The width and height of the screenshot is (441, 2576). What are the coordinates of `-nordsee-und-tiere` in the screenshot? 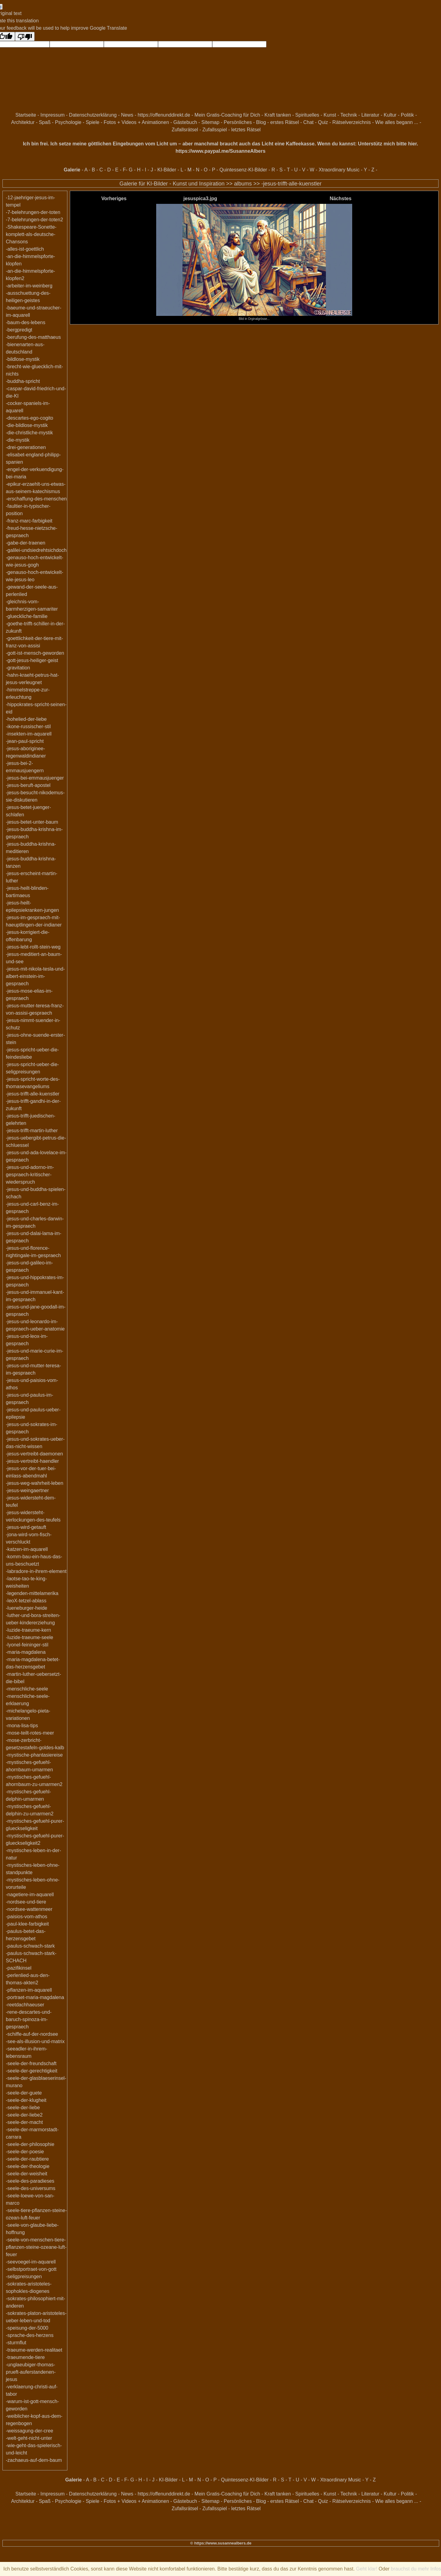 It's located at (26, 1901).